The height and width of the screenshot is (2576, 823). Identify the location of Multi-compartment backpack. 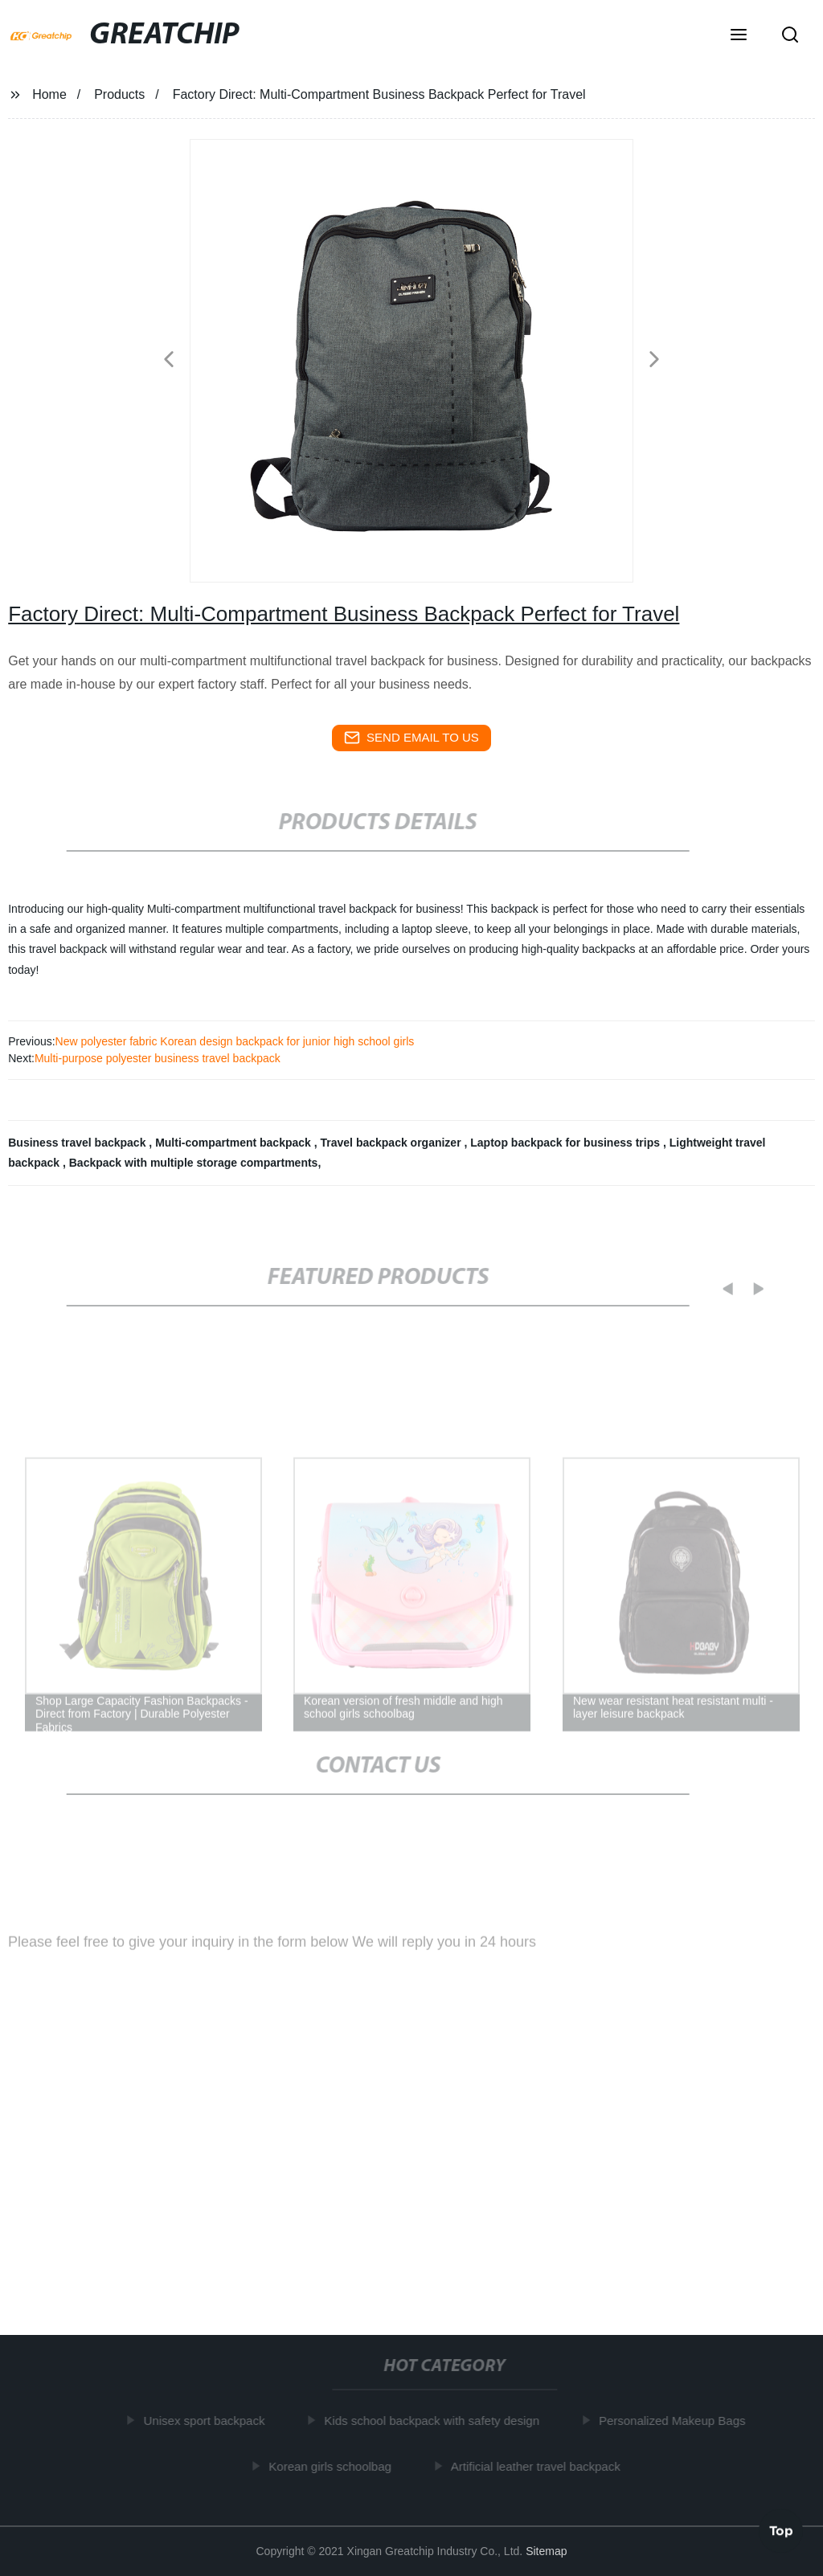
(234, 1142).